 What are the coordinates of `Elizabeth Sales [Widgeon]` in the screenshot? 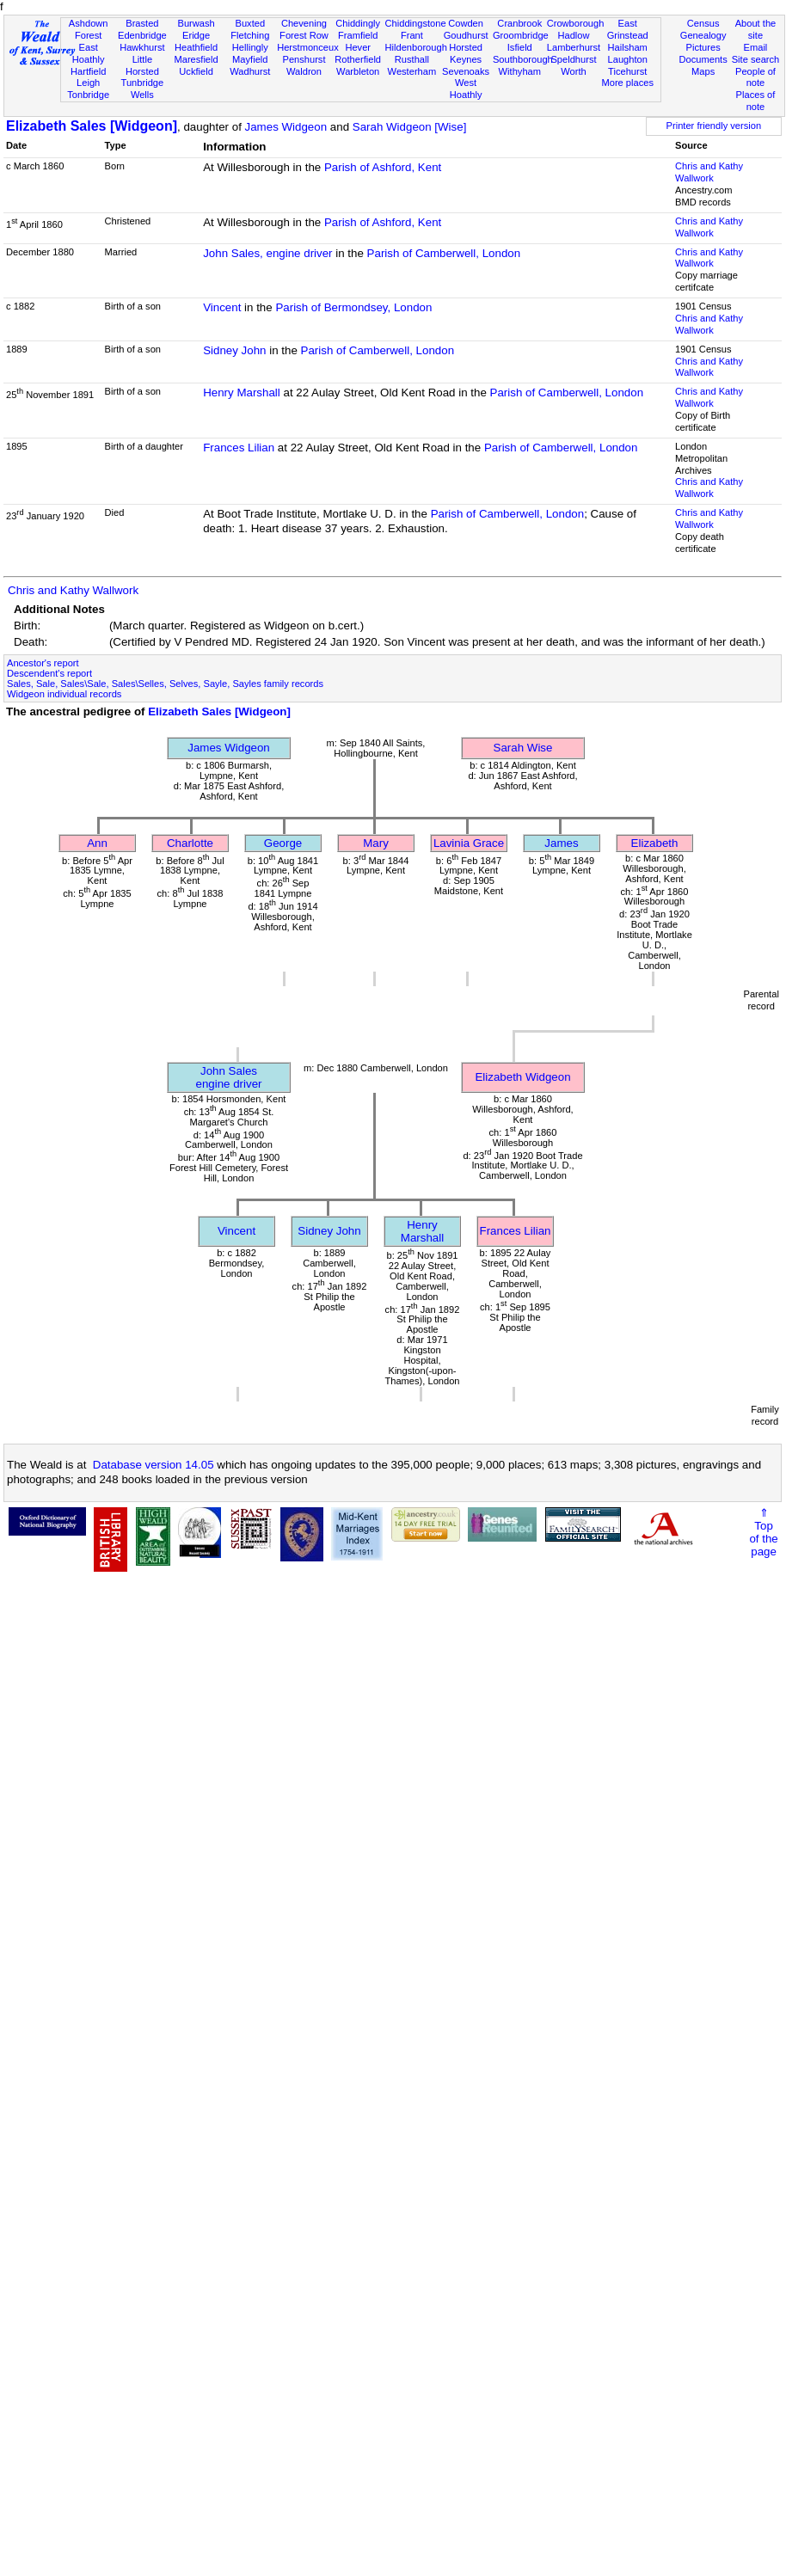 It's located at (91, 126).